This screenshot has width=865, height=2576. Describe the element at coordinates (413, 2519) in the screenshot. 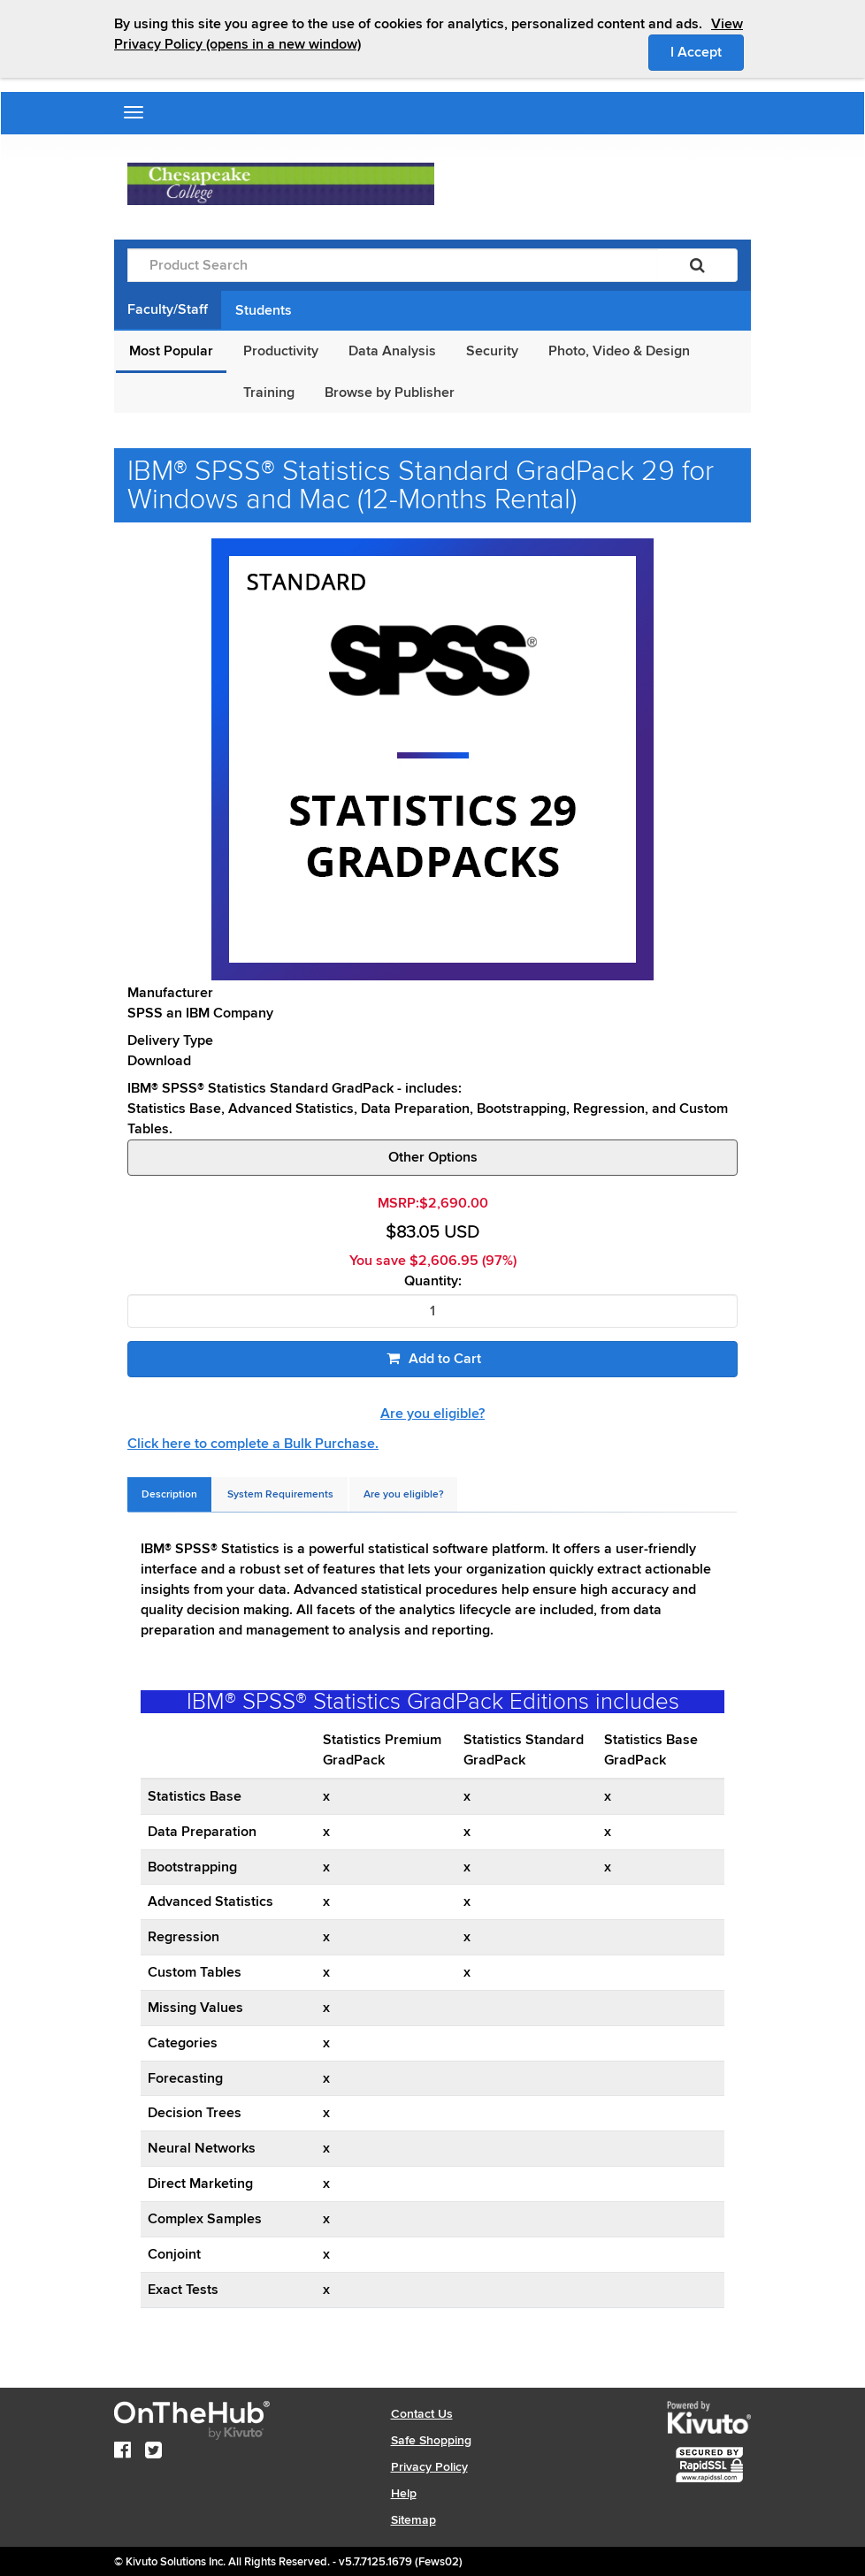

I see `Sitemap` at that location.